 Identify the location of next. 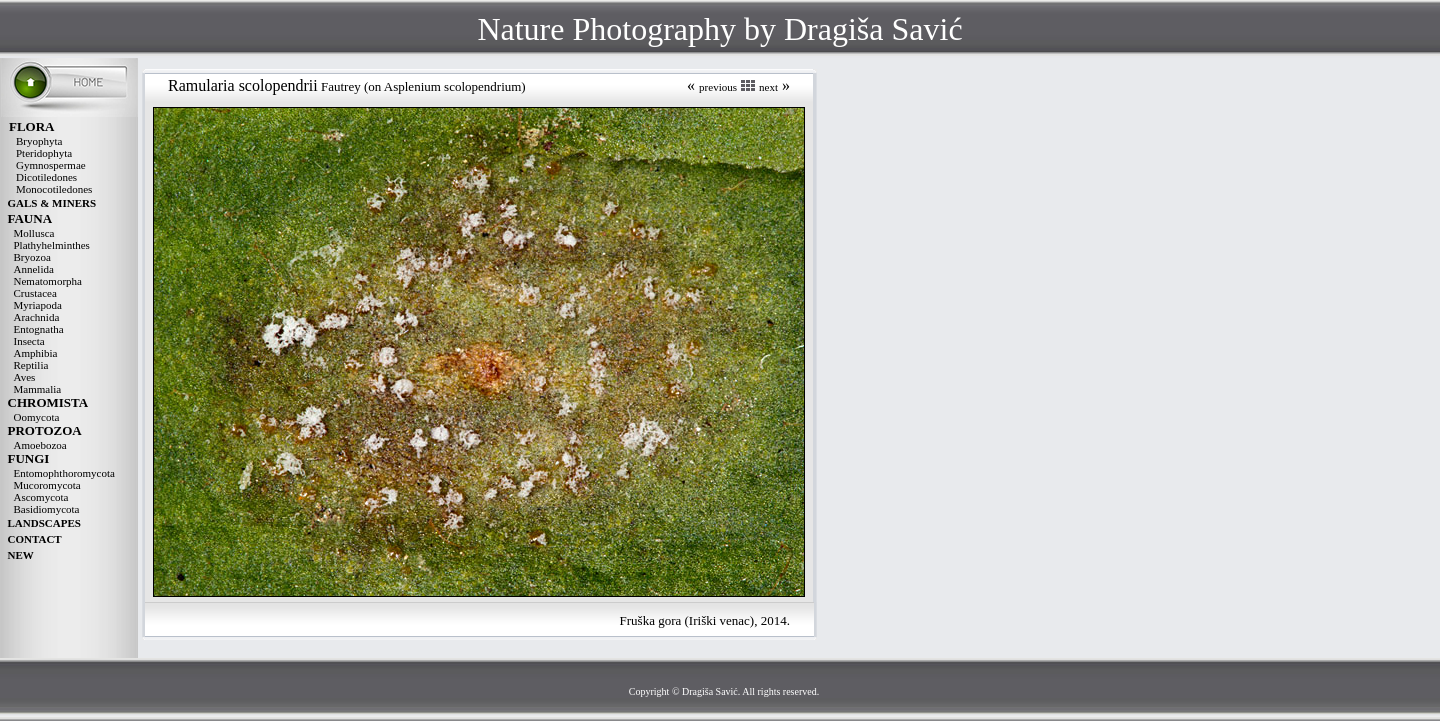
(768, 87).